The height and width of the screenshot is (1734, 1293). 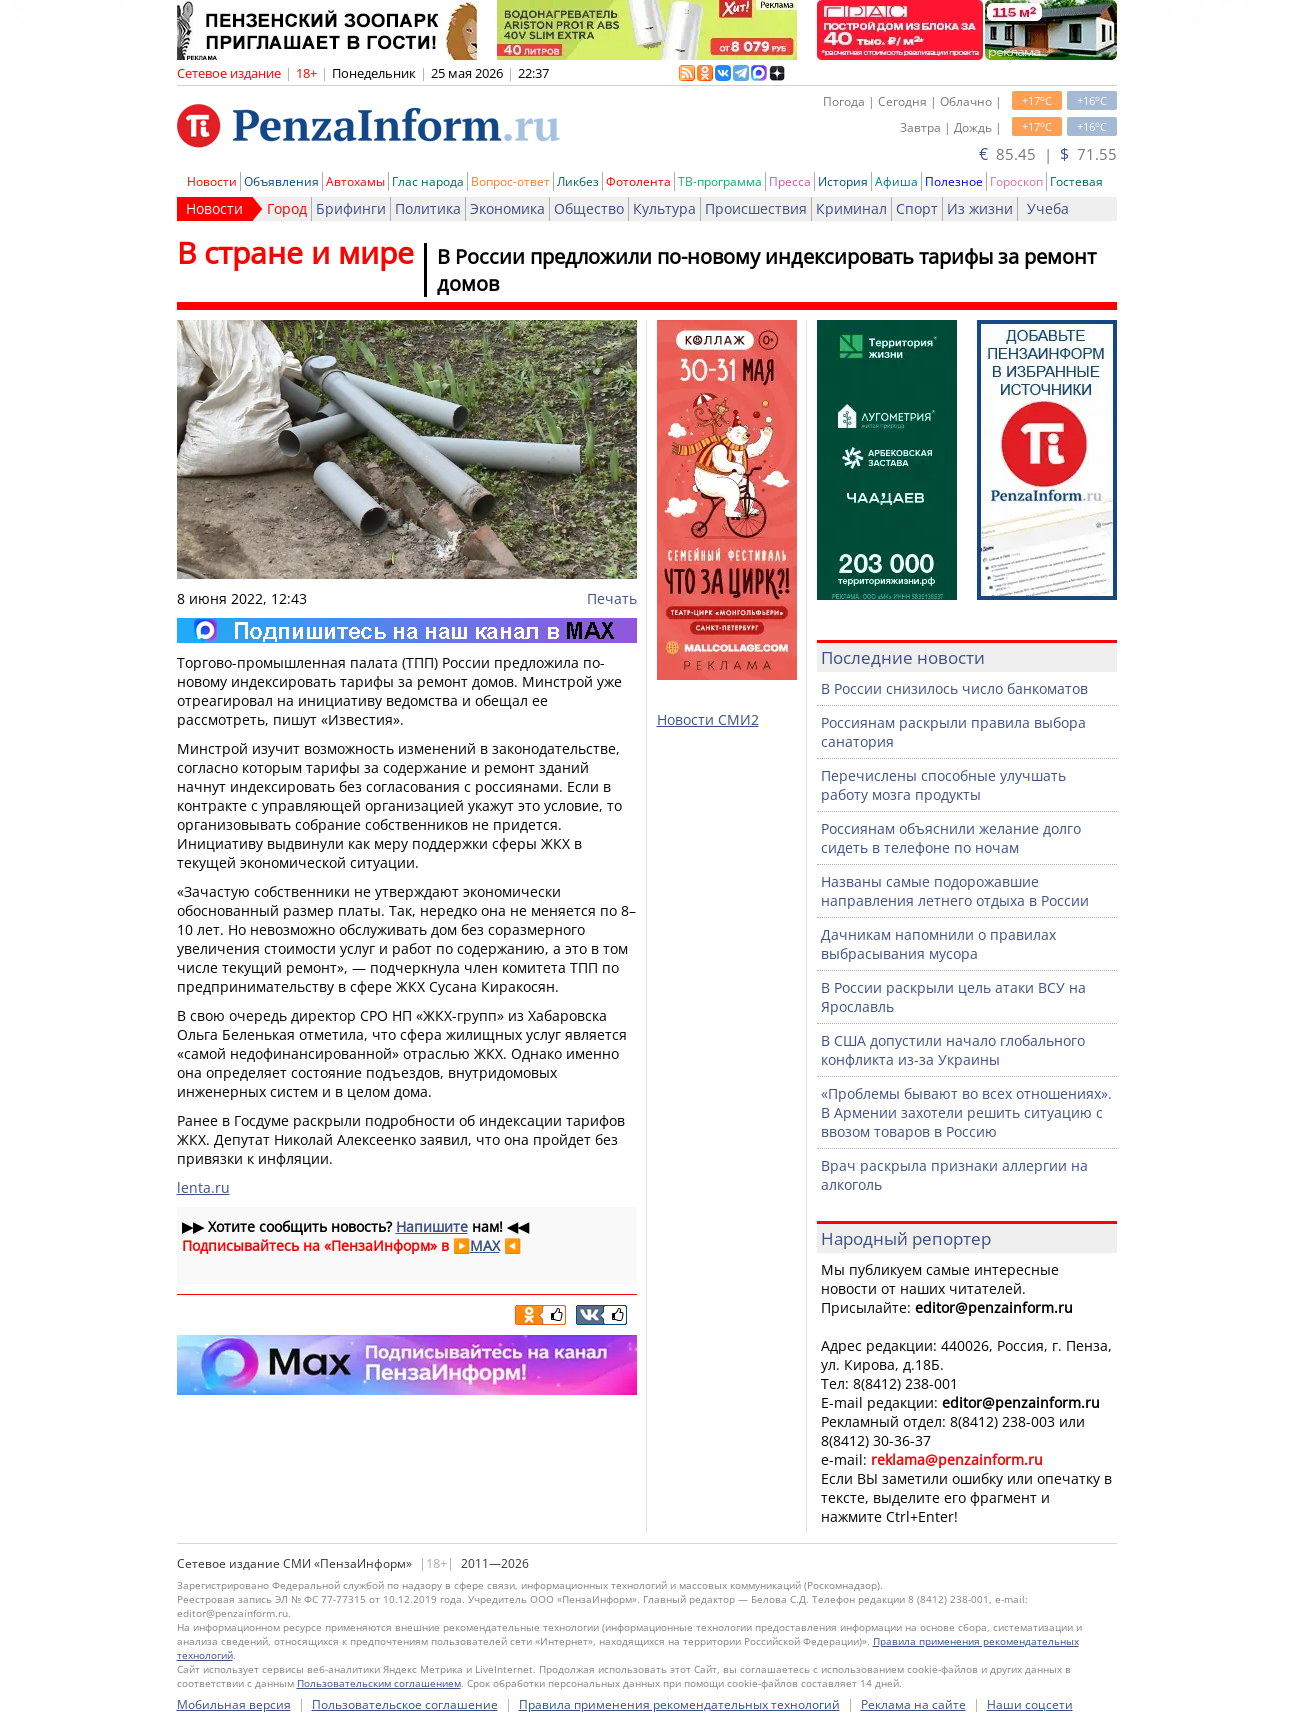 I want to click on Учеба, so click(x=1048, y=208).